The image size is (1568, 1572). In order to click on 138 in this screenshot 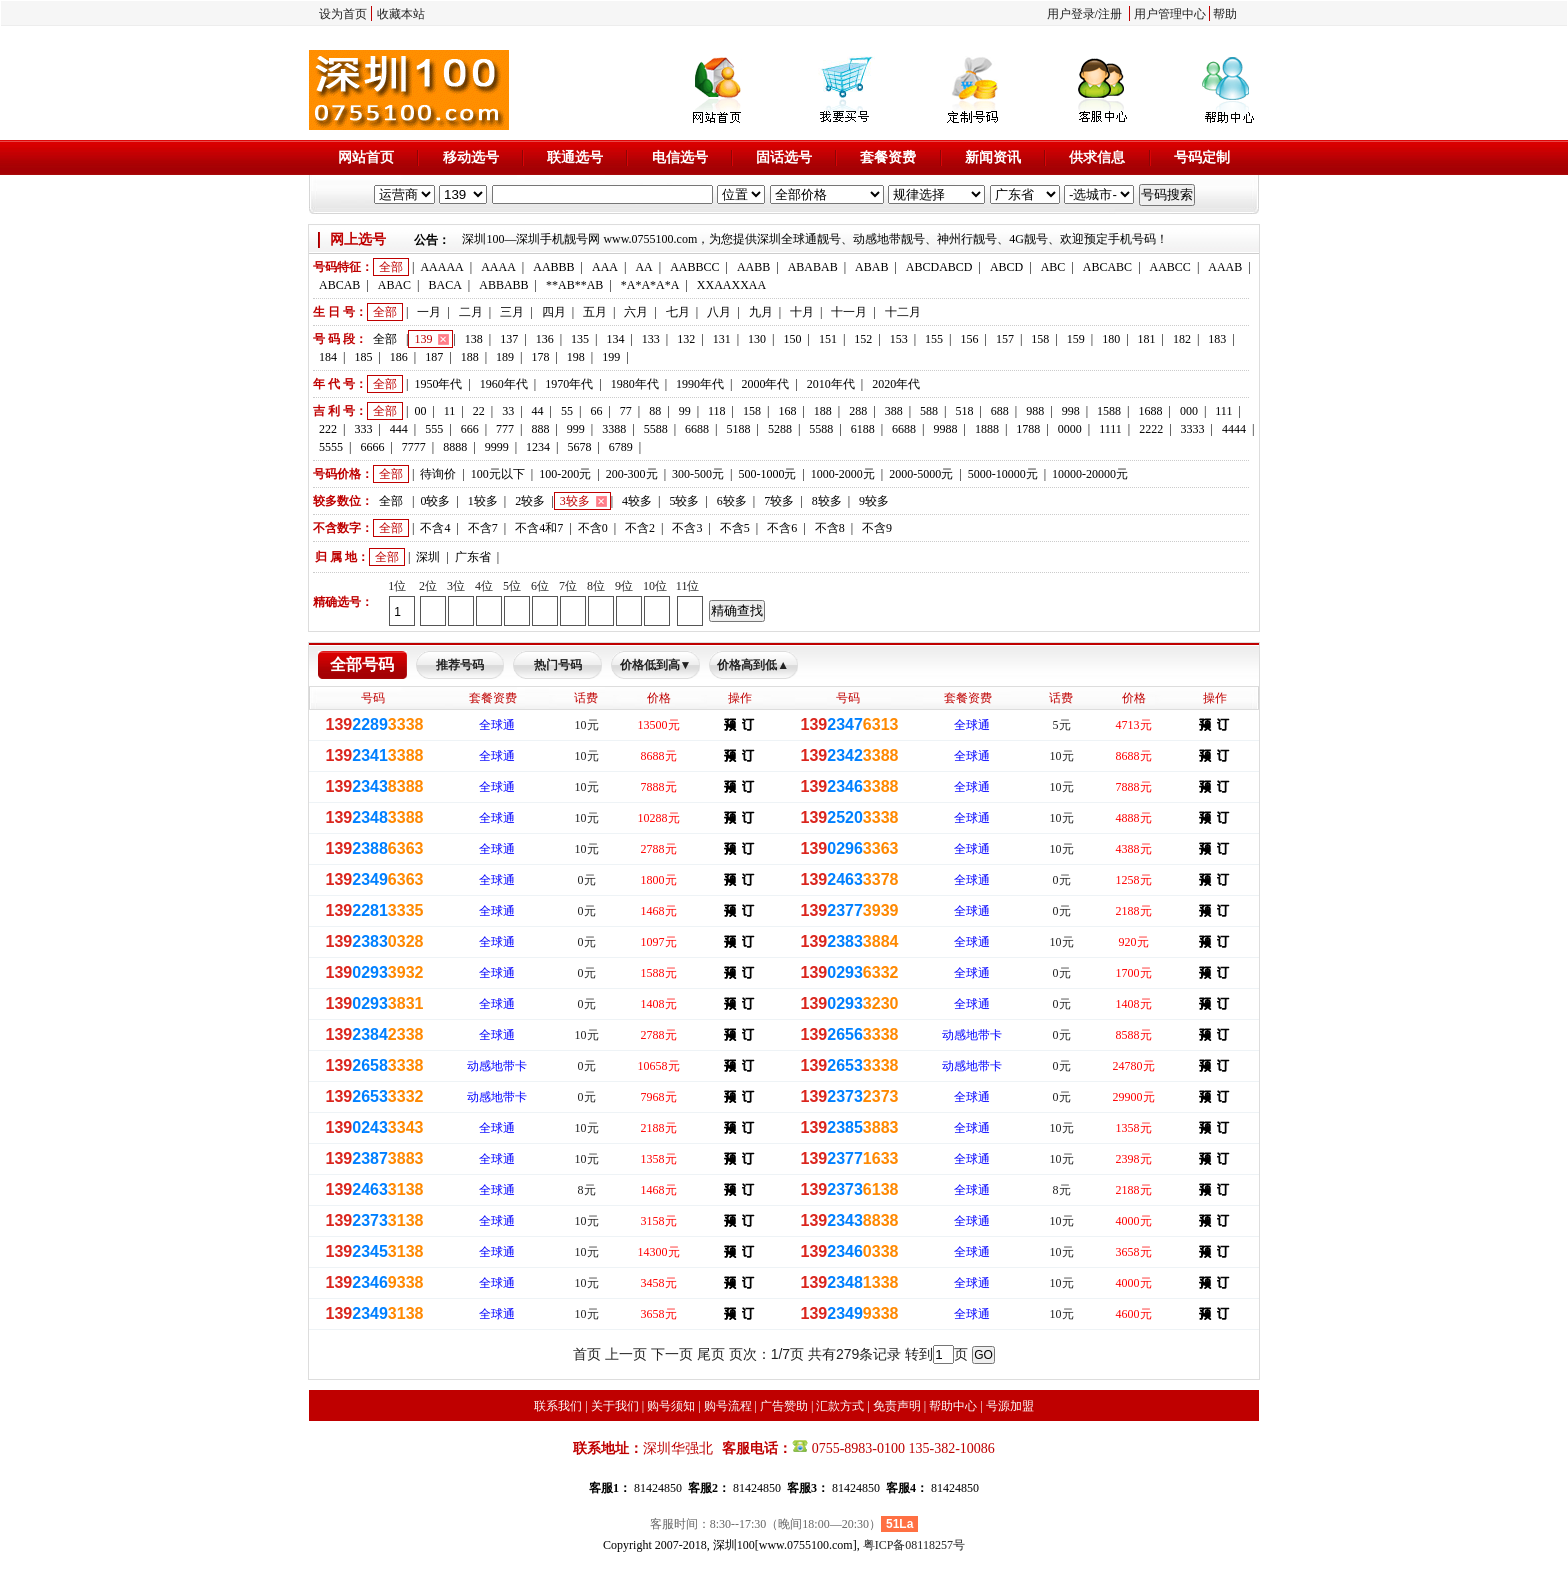, I will do `click(474, 339)`.